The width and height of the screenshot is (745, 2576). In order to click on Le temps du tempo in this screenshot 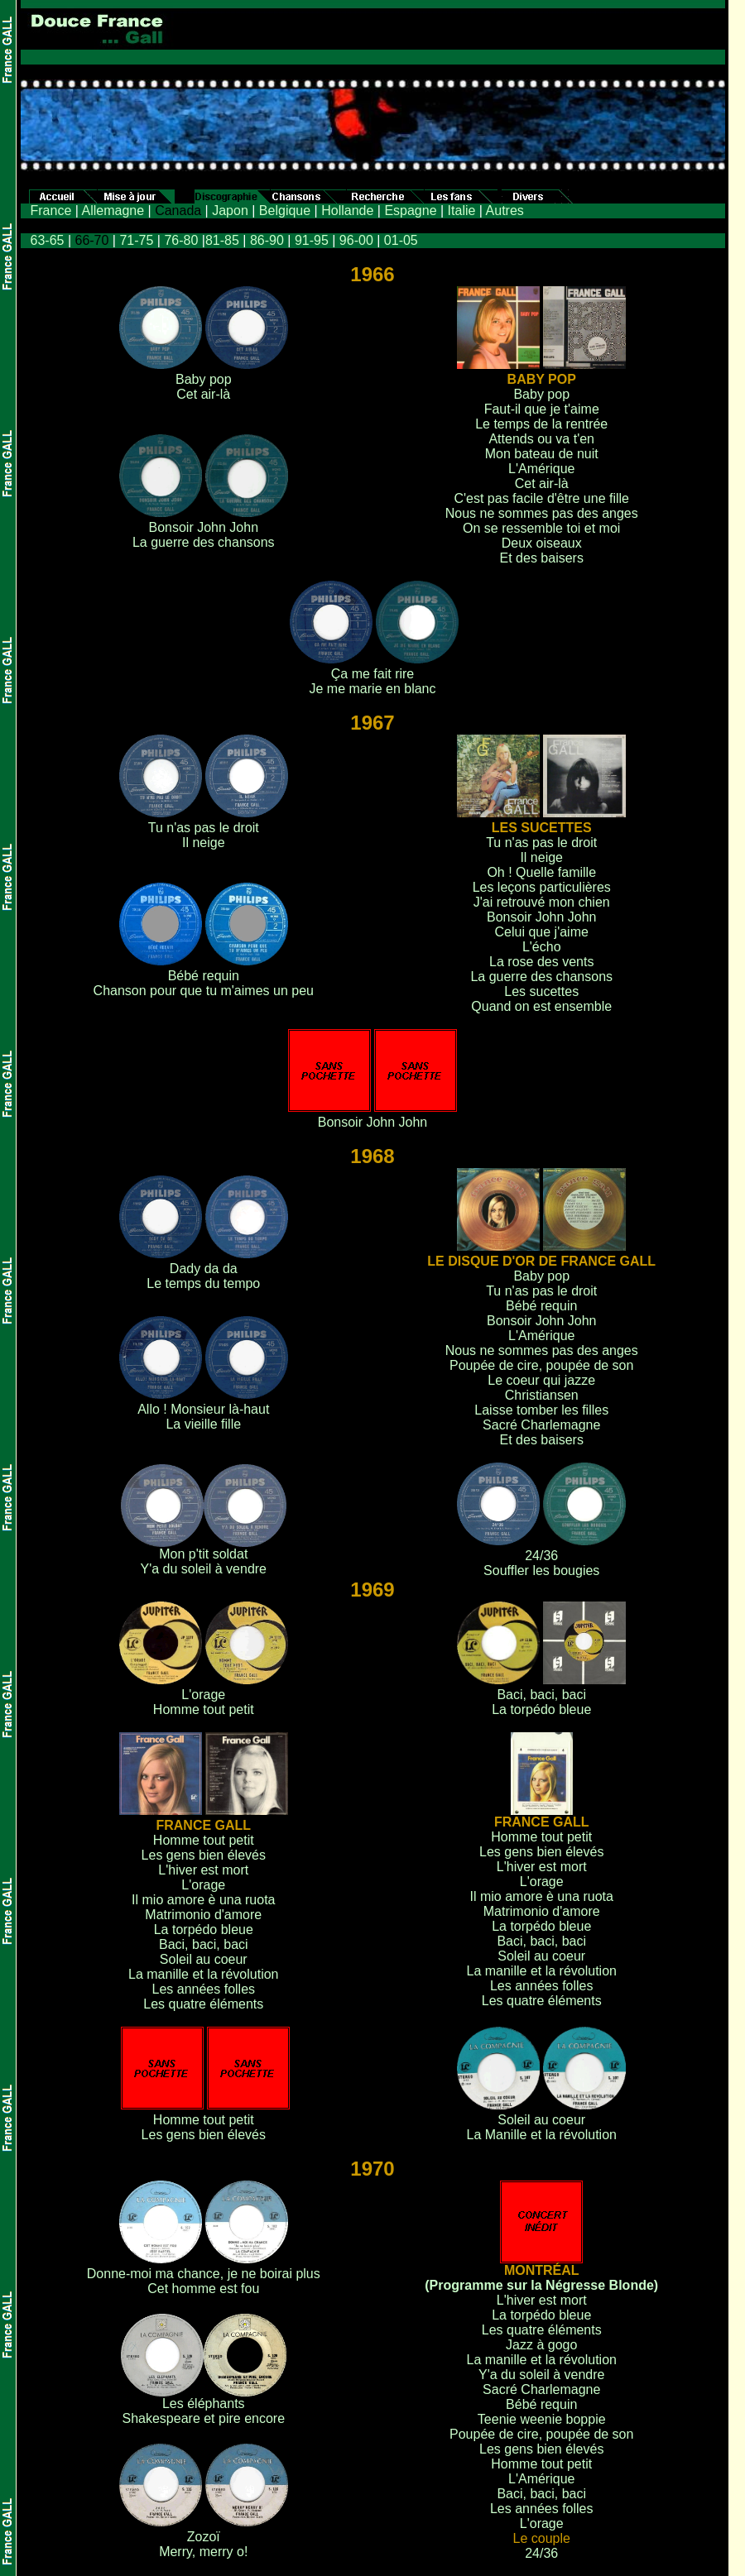, I will do `click(203, 1283)`.